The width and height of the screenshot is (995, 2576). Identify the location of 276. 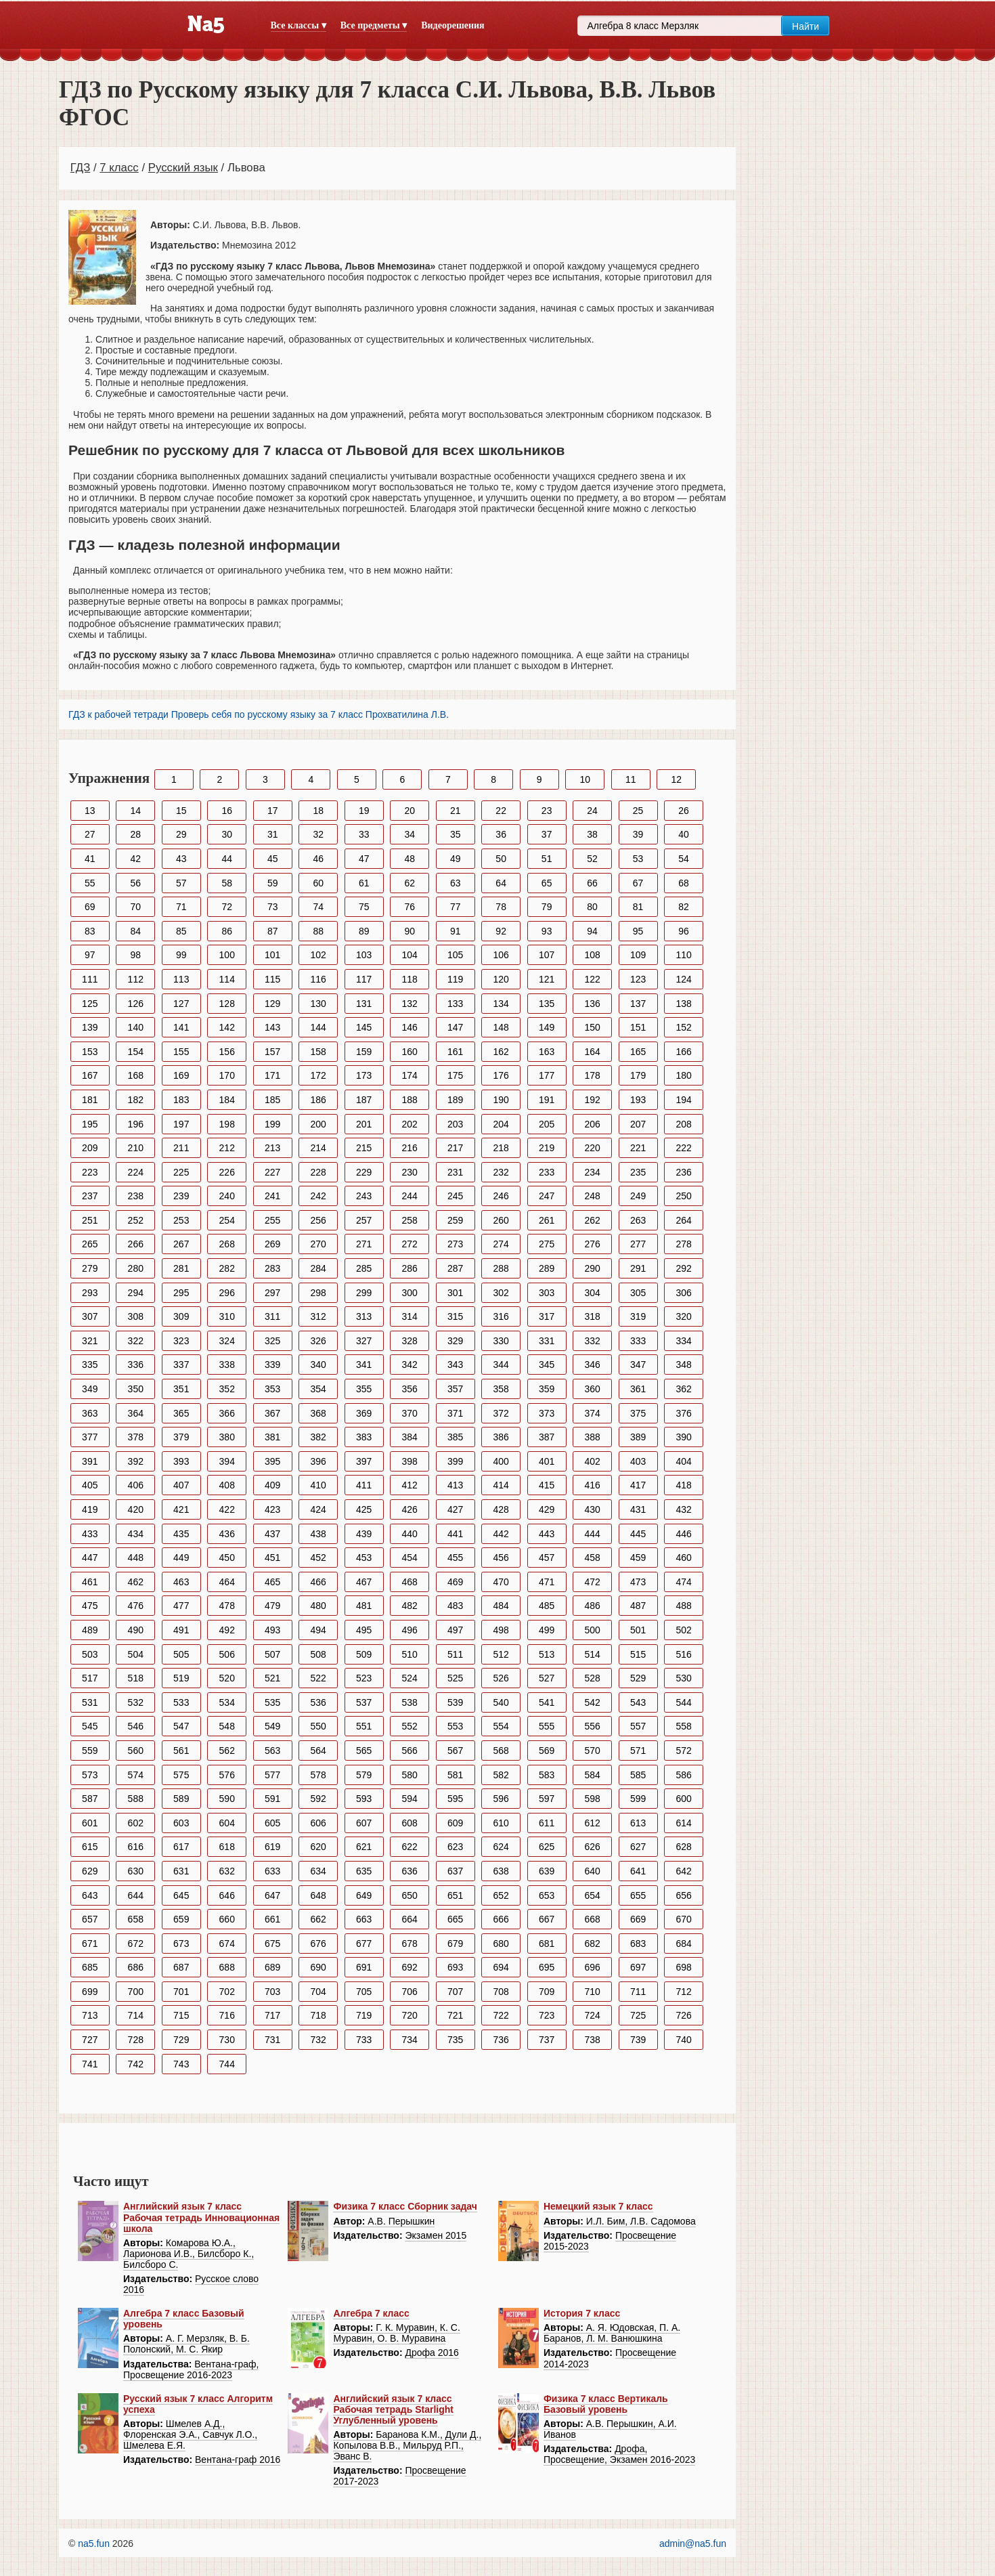
(592, 1244).